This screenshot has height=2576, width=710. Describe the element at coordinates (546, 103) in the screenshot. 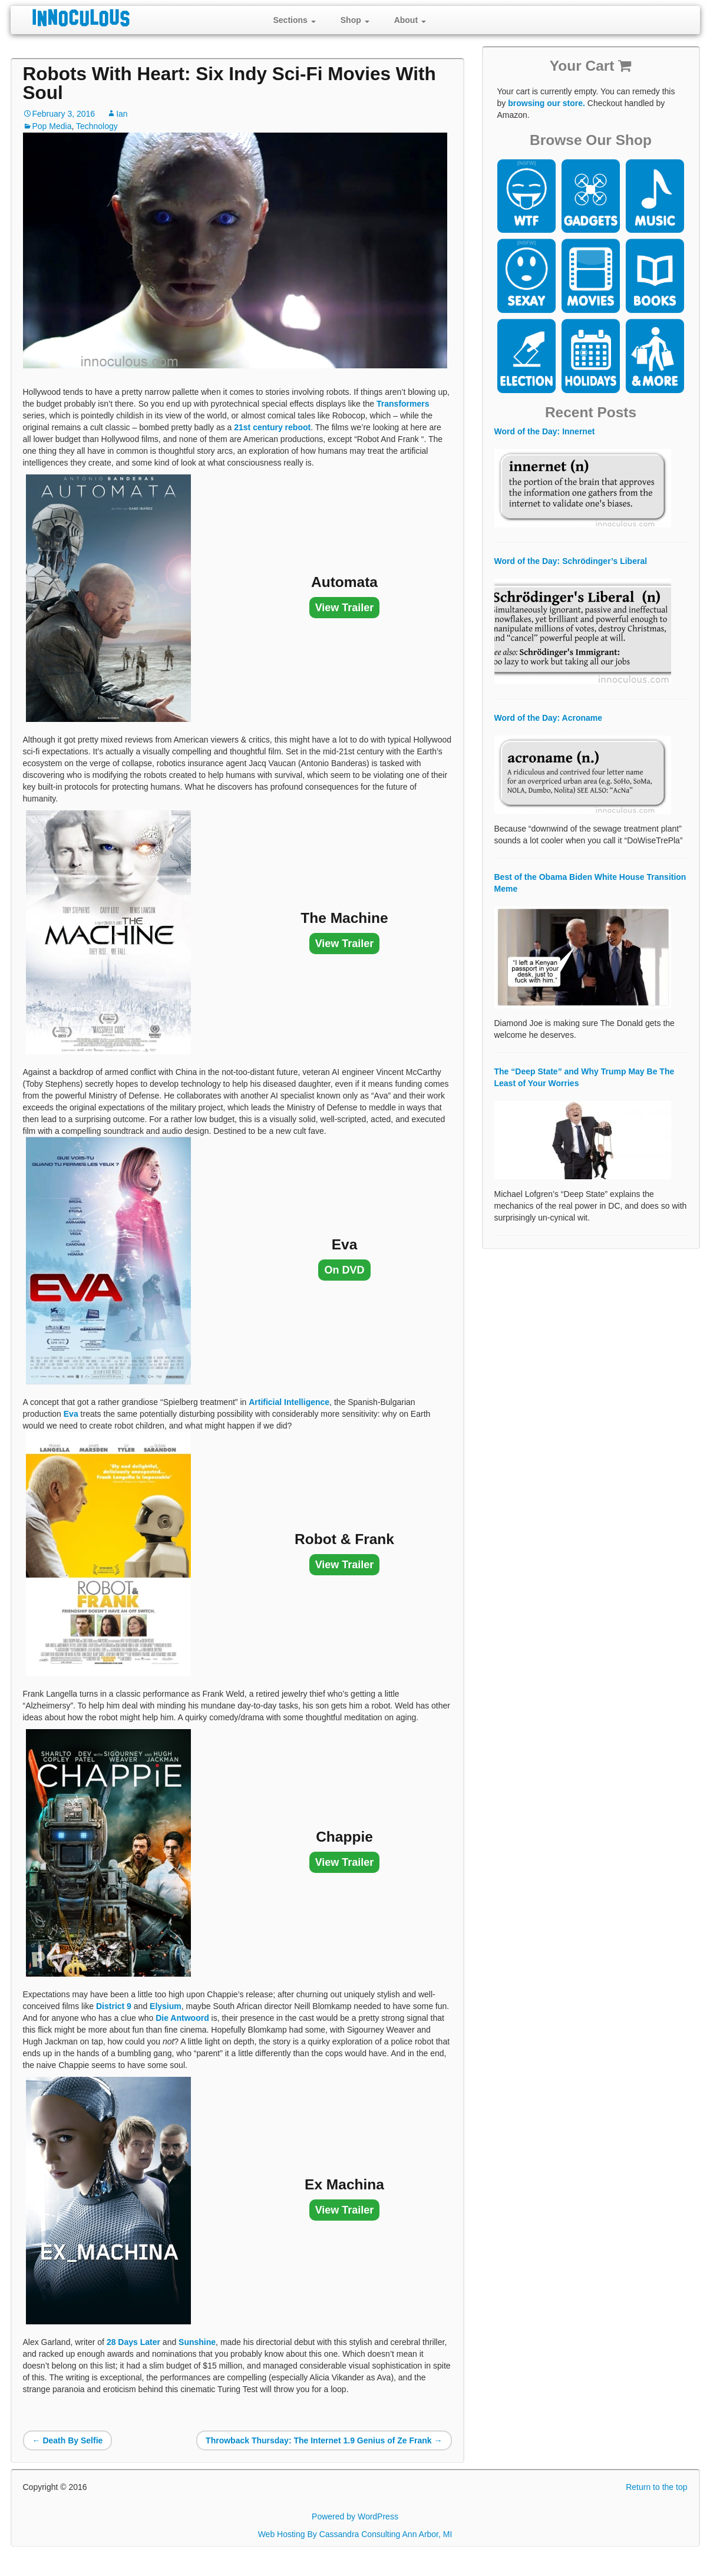

I see `browsing our store.` at that location.